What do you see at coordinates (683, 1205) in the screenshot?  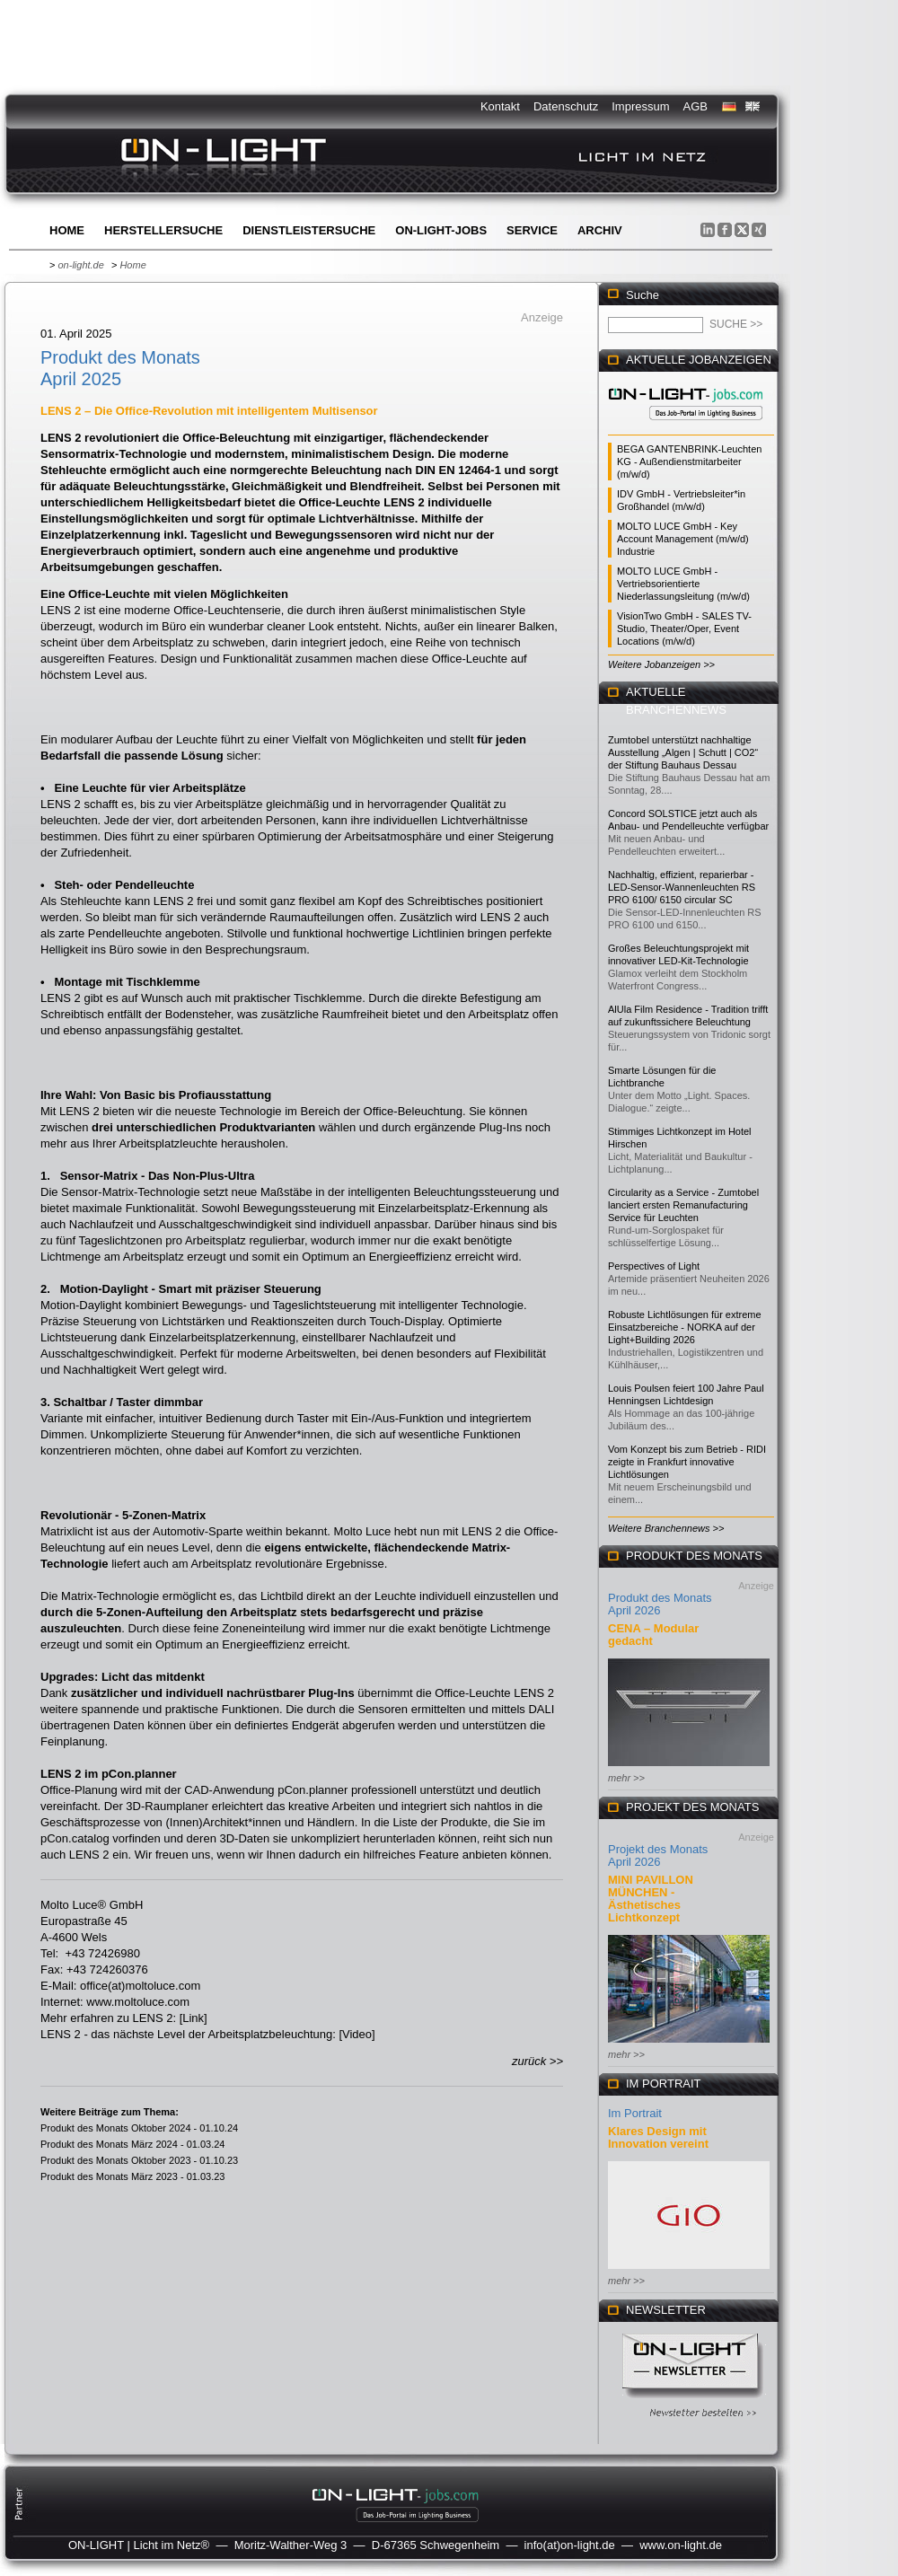 I see `Circularity as a Service - Zumtobel lanciert ersten Remanufacturing Service für Leuchten` at bounding box center [683, 1205].